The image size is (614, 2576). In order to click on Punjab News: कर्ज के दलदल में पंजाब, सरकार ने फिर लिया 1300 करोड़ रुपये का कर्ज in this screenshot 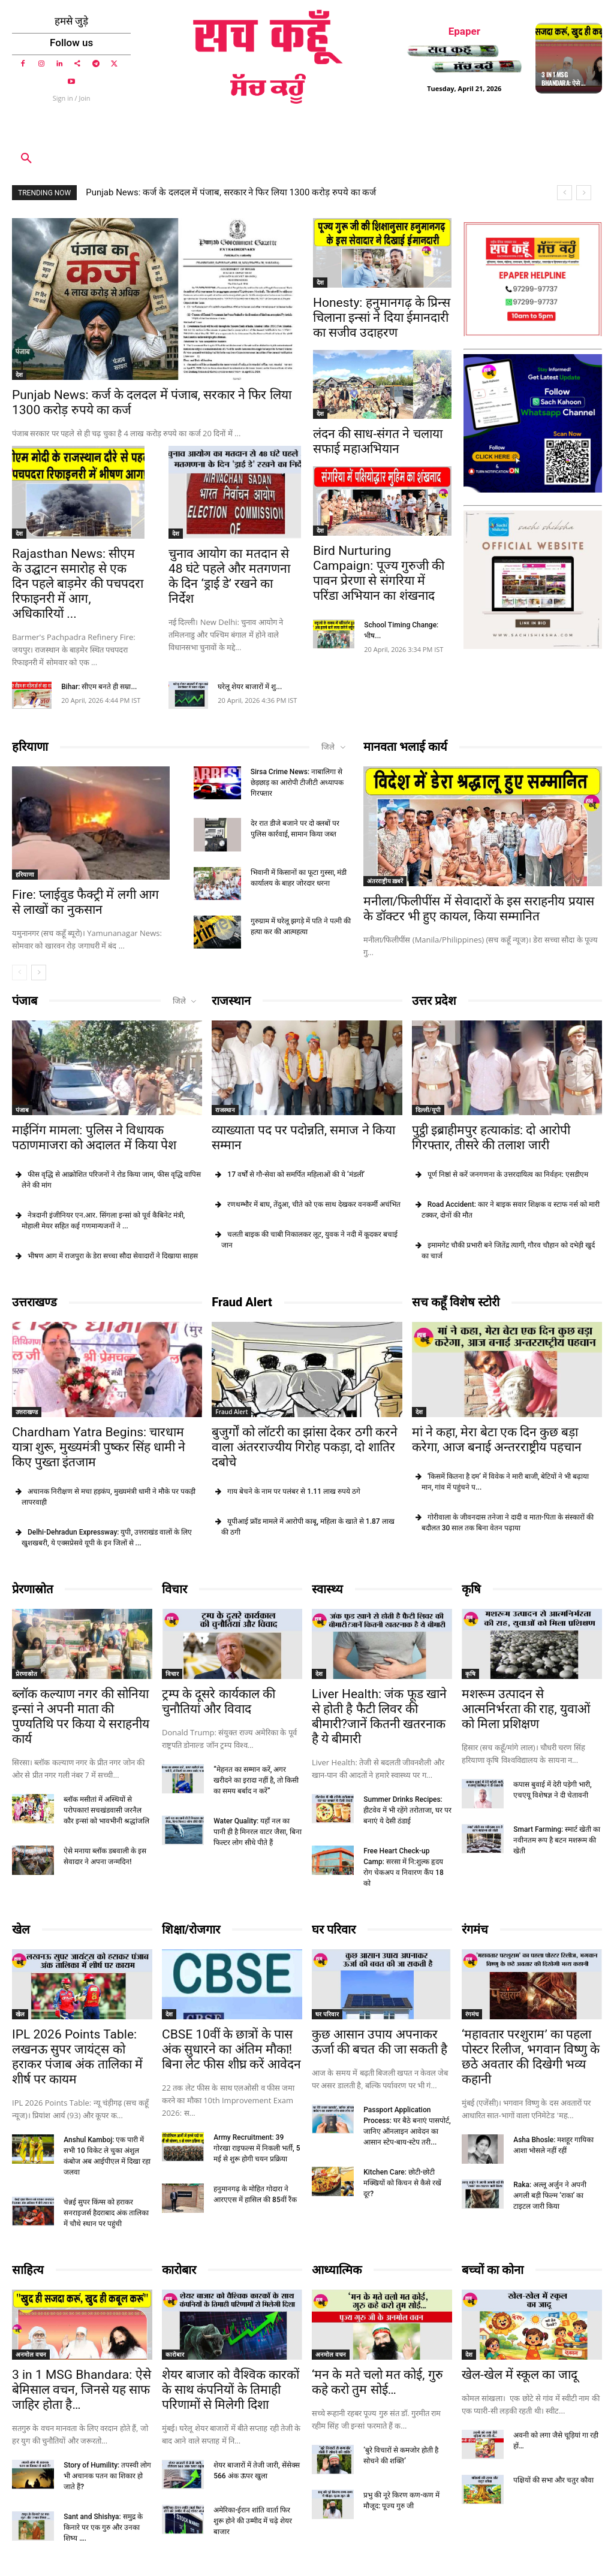, I will do `click(231, 192)`.